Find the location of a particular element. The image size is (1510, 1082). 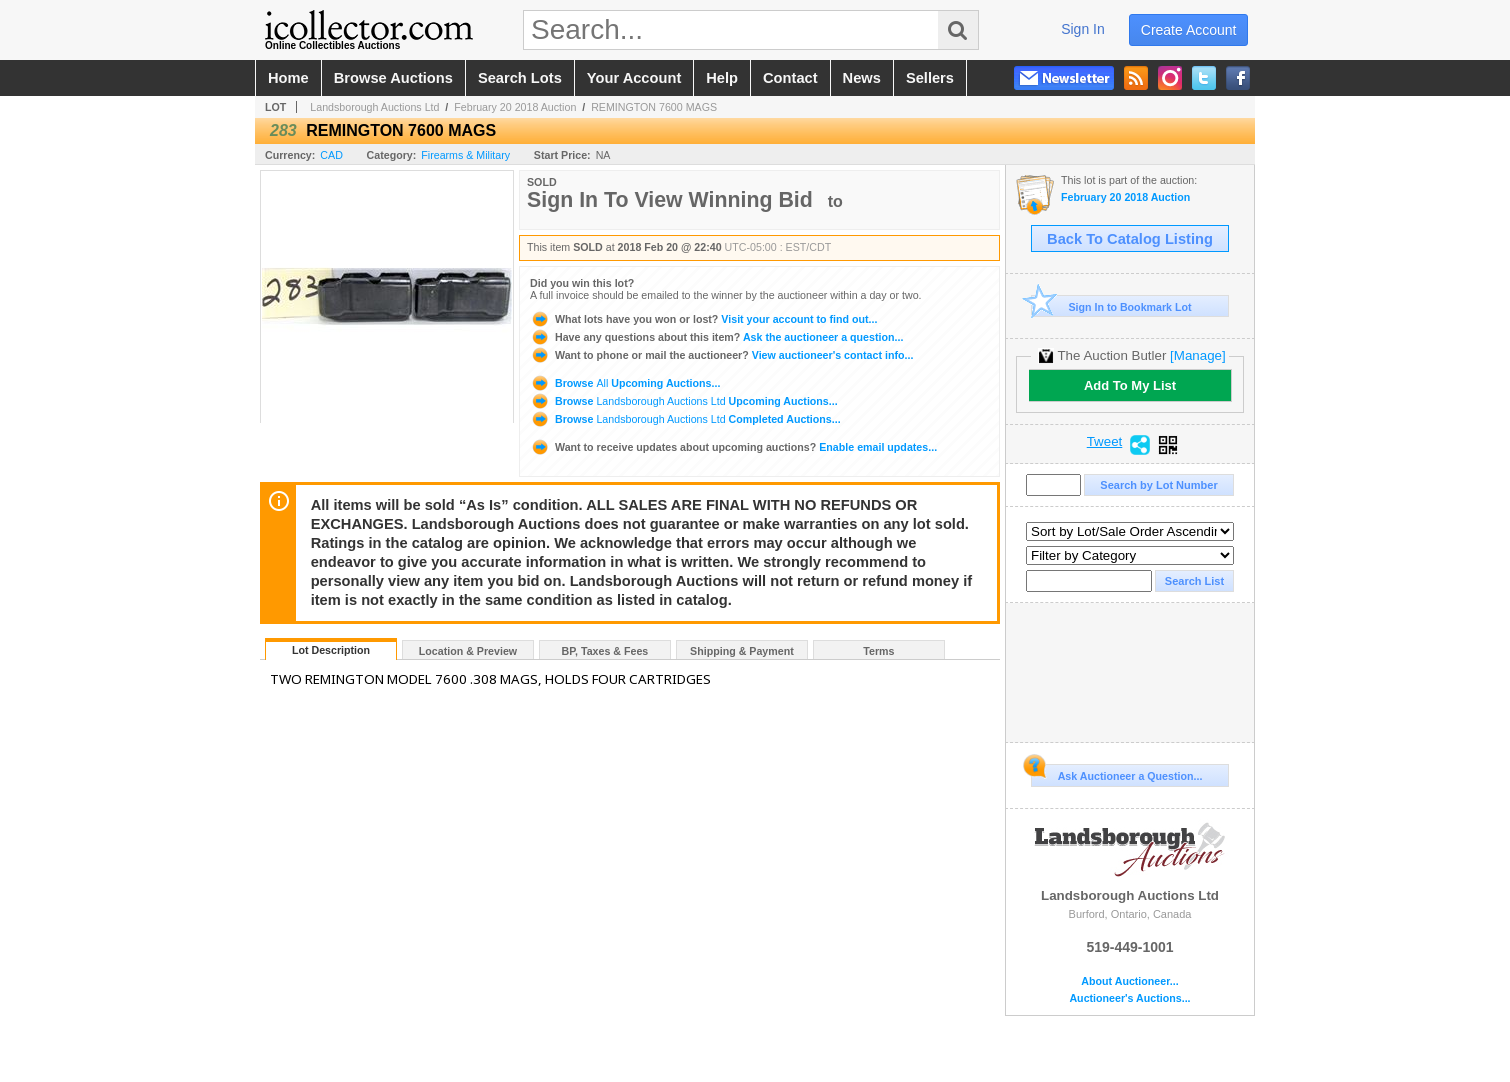

About Auctioneer... is located at coordinates (1129, 981).